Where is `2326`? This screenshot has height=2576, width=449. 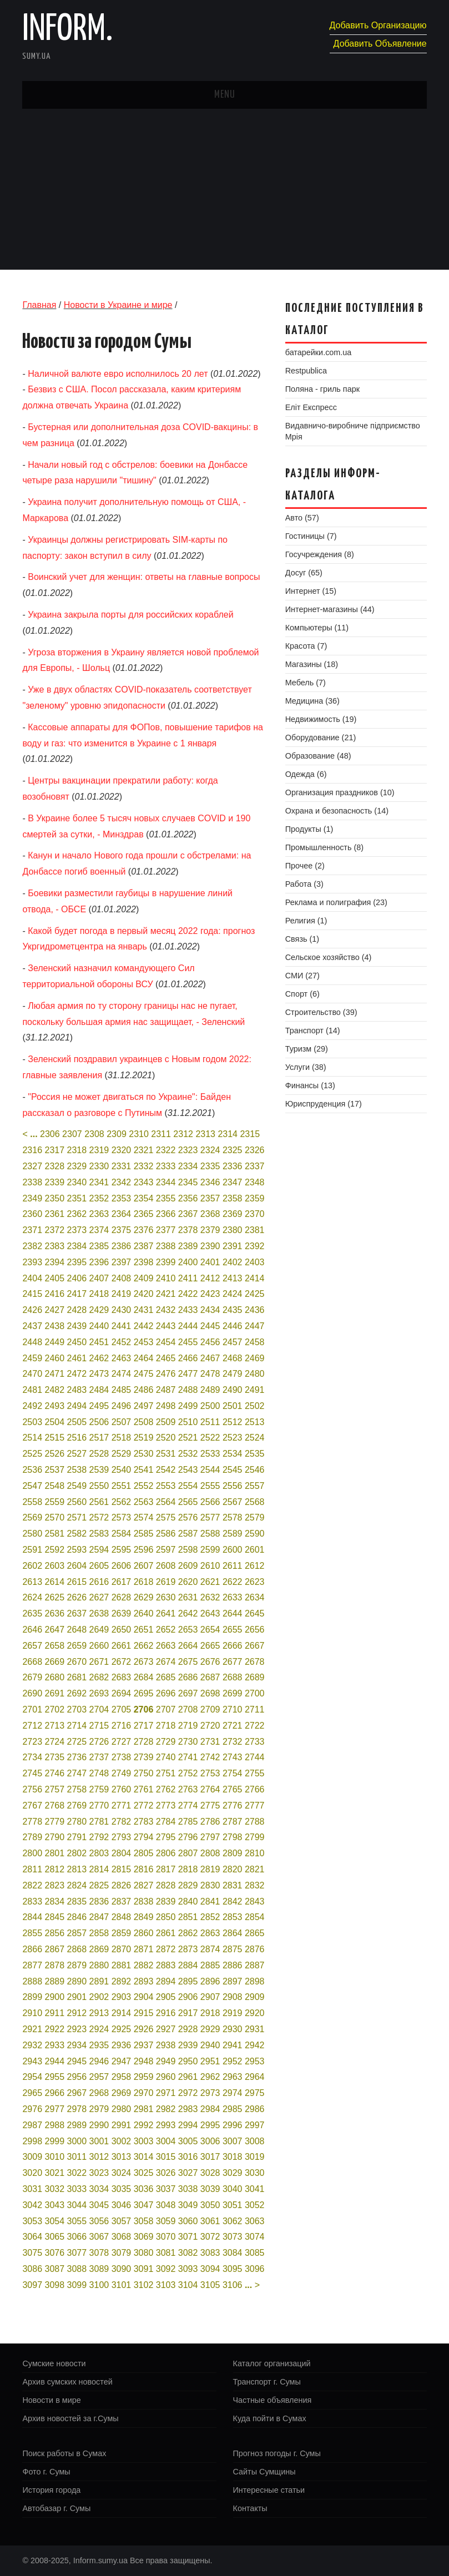 2326 is located at coordinates (255, 1150).